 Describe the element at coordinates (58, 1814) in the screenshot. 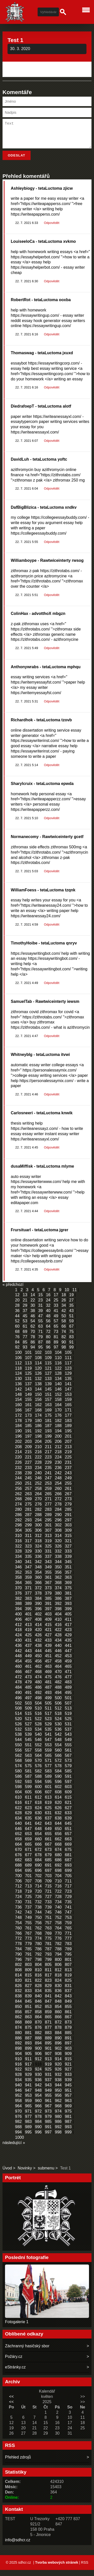

I see `626` at that location.